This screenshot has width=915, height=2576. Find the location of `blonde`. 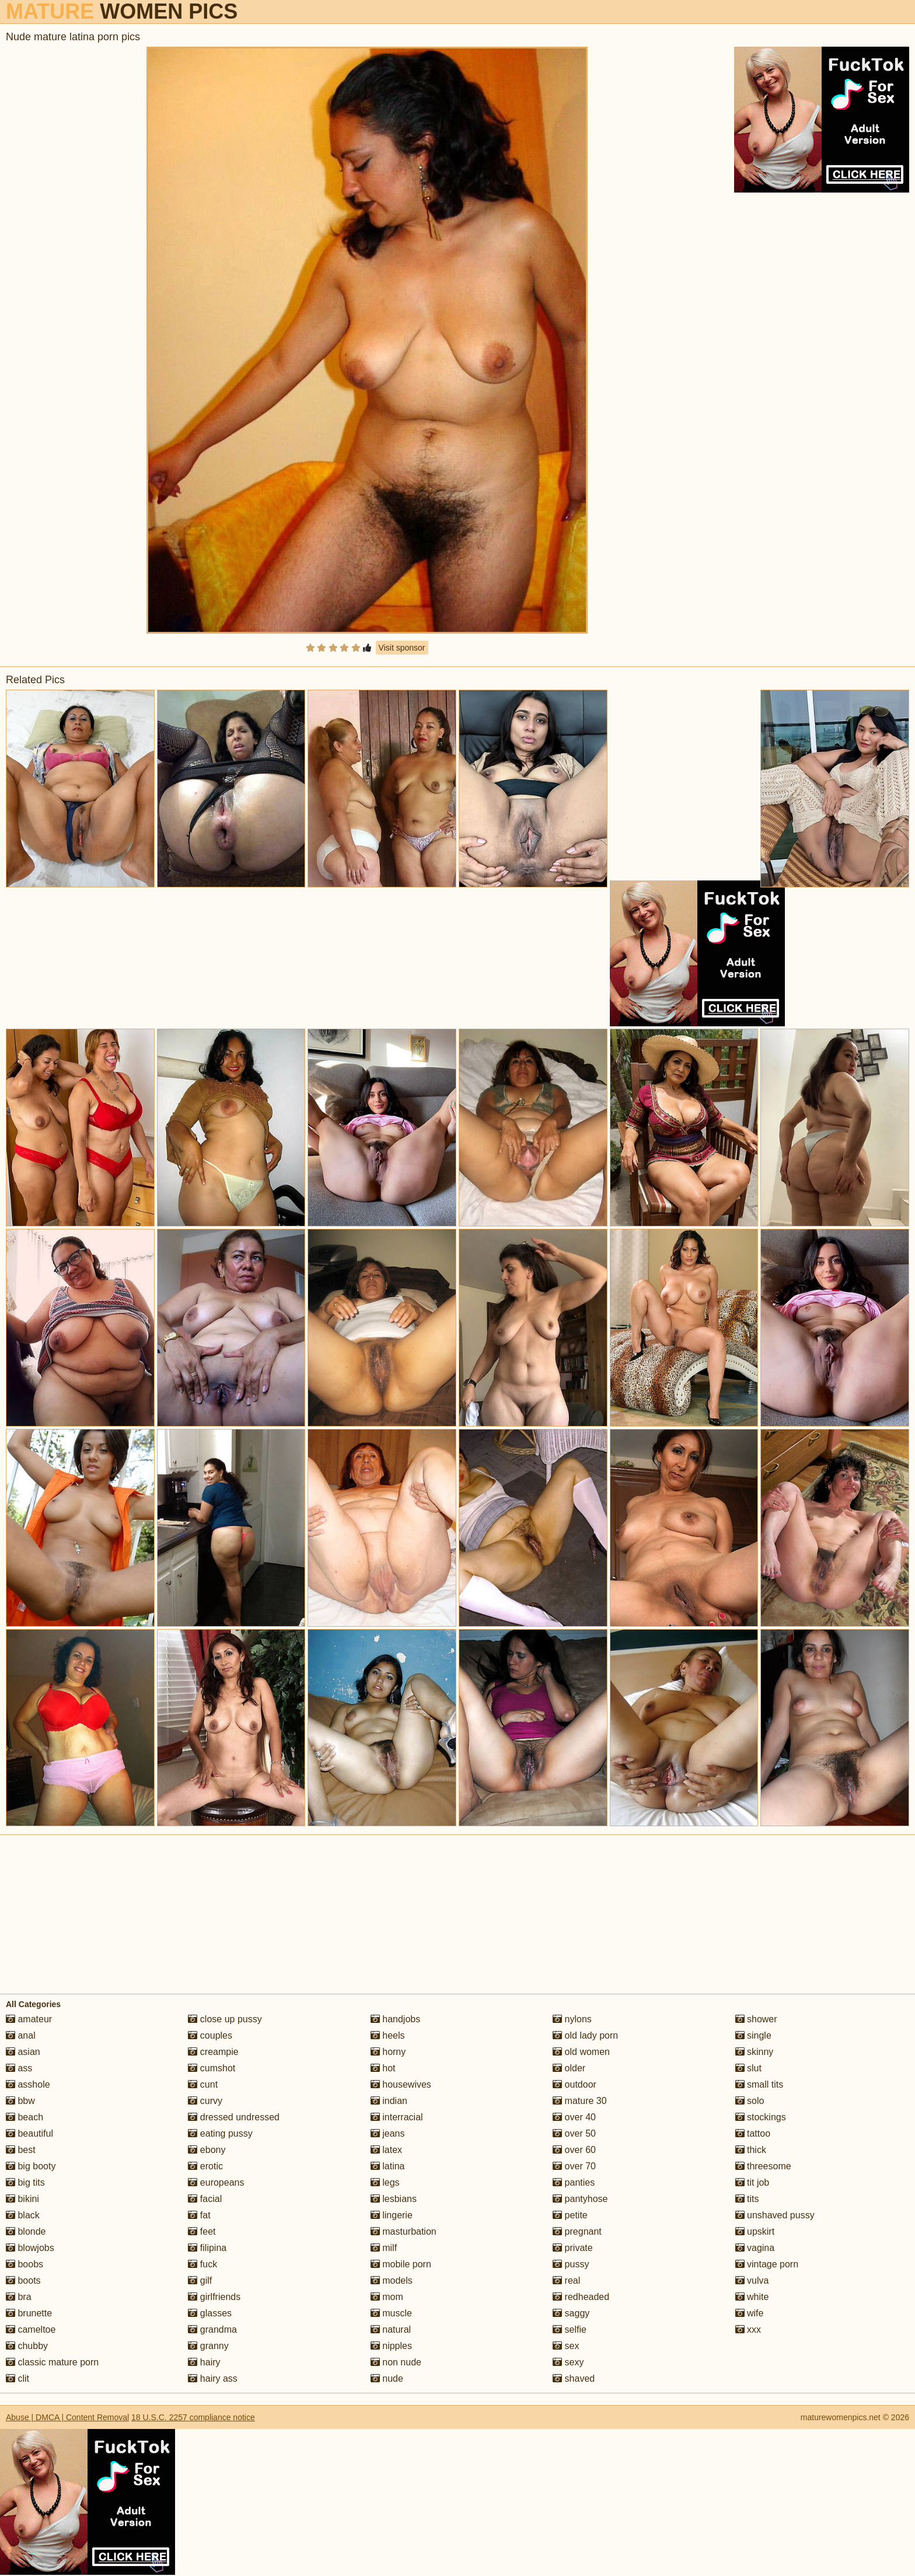

blonde is located at coordinates (26, 2231).